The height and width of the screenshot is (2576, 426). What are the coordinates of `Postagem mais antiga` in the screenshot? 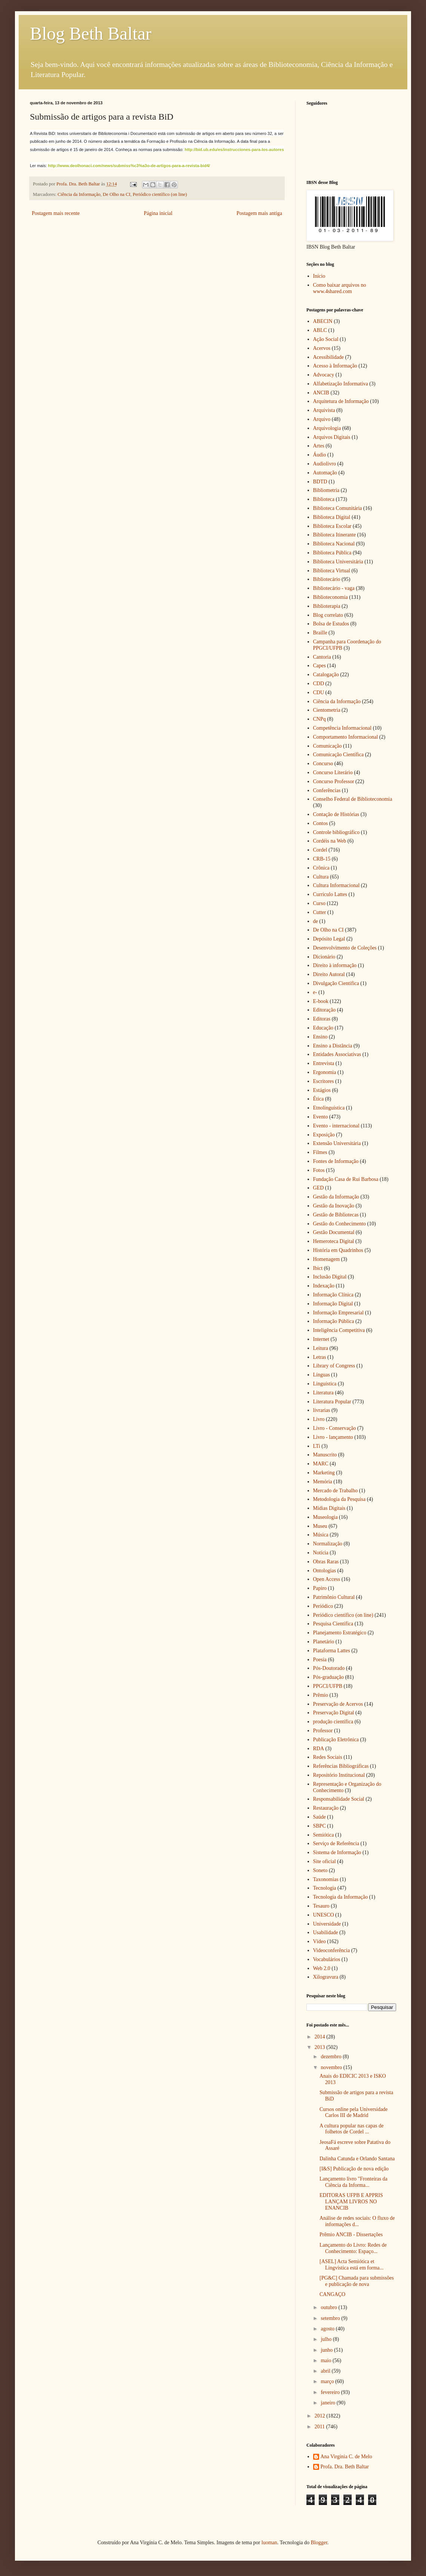 It's located at (259, 213).